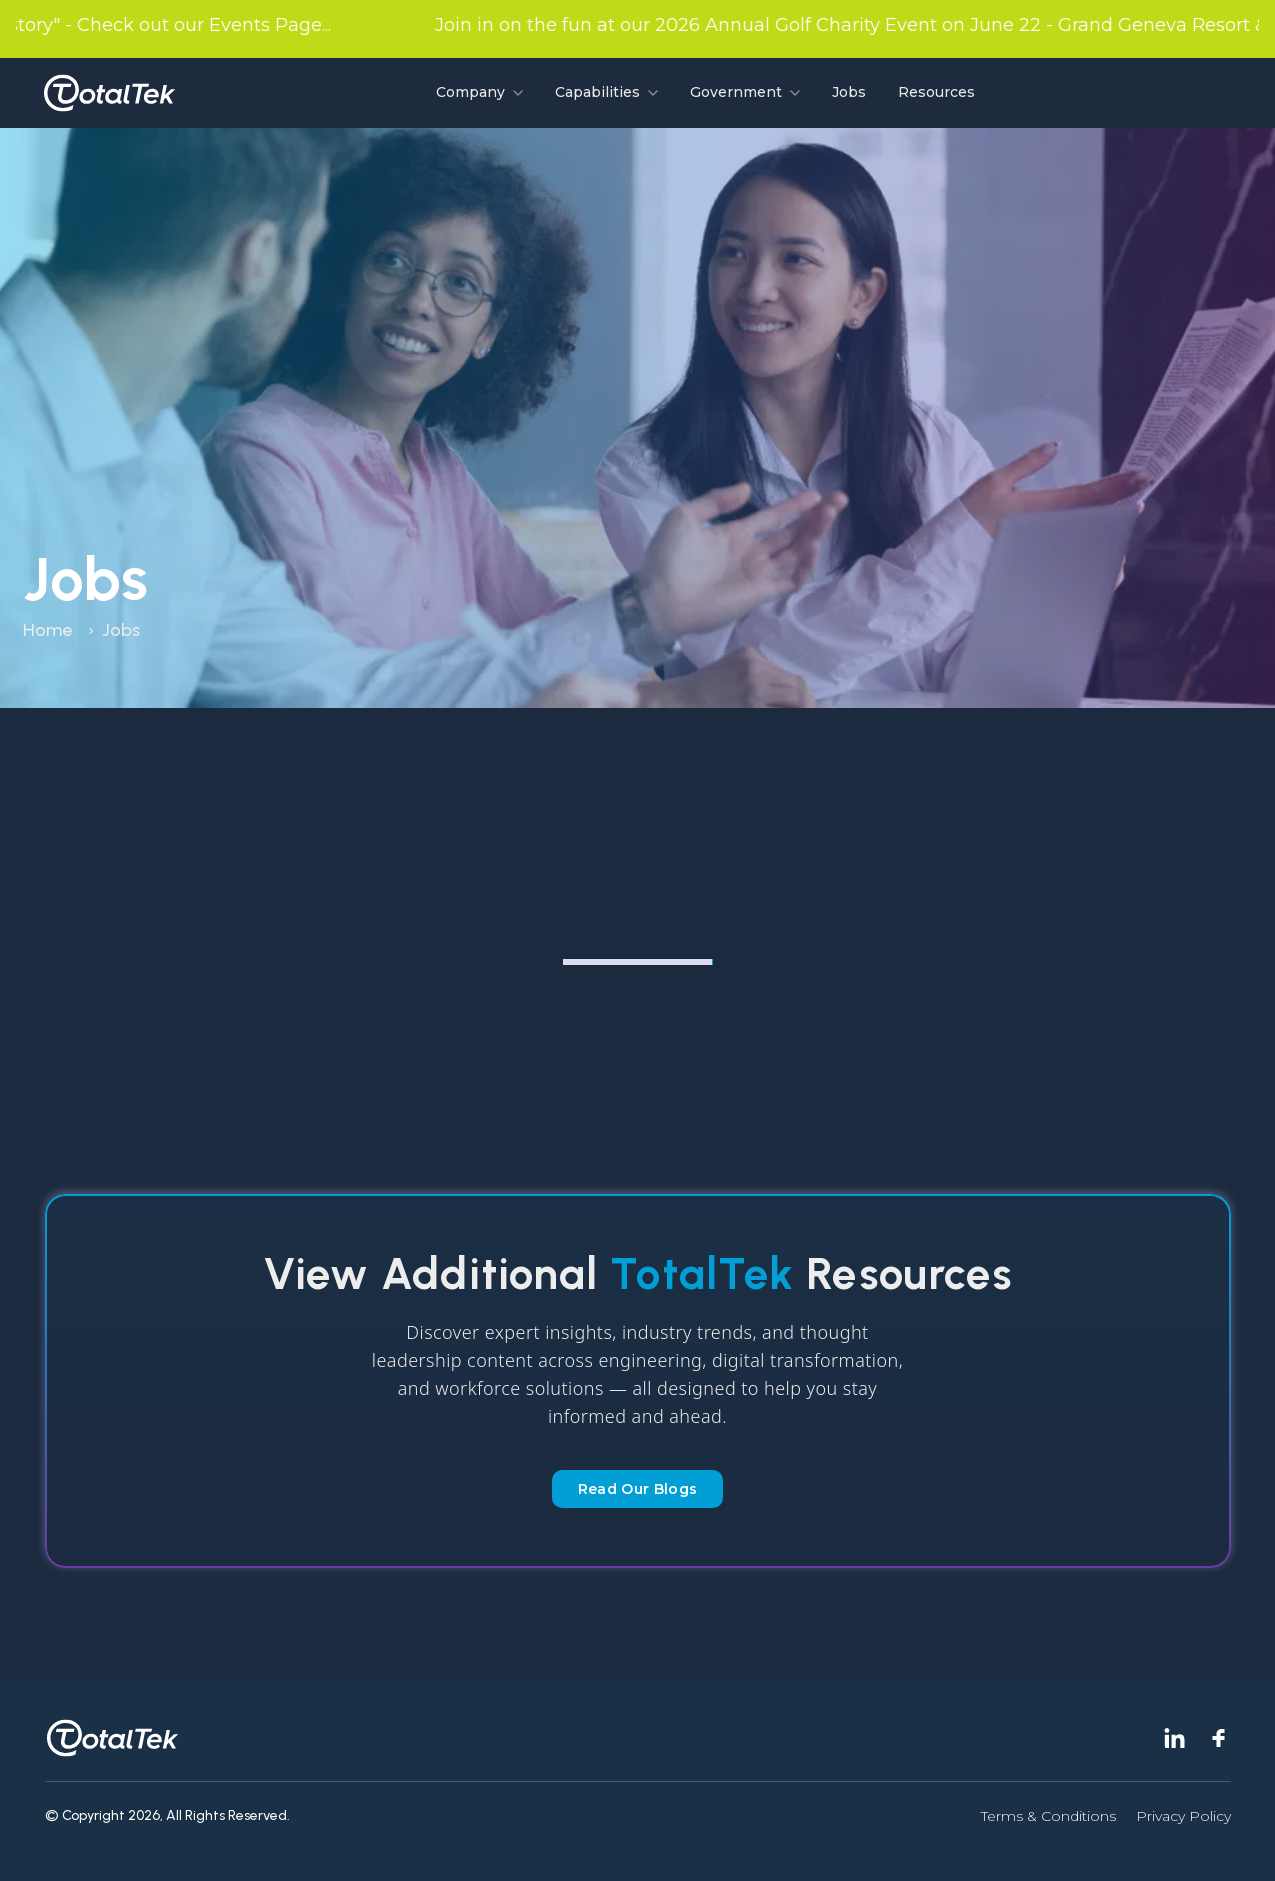  What do you see at coordinates (606, 92) in the screenshot?
I see `Capabilities` at bounding box center [606, 92].